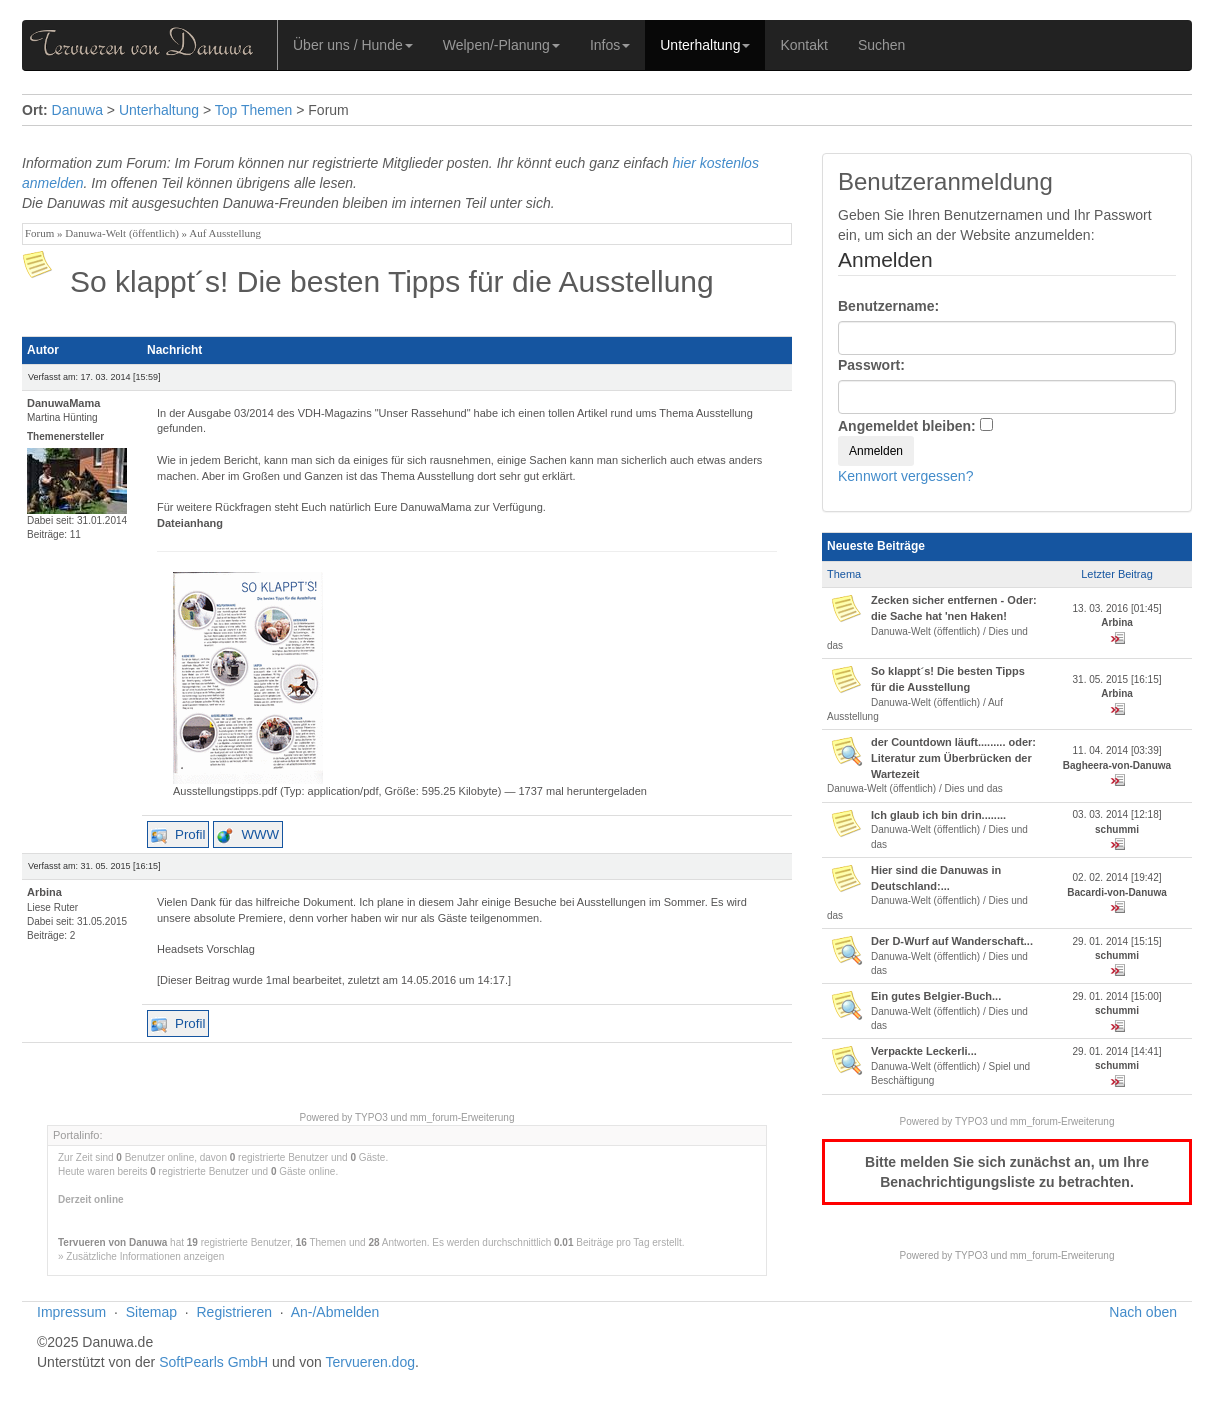 The height and width of the screenshot is (1422, 1214). Describe the element at coordinates (151, 1312) in the screenshot. I see `Sitemap` at that location.